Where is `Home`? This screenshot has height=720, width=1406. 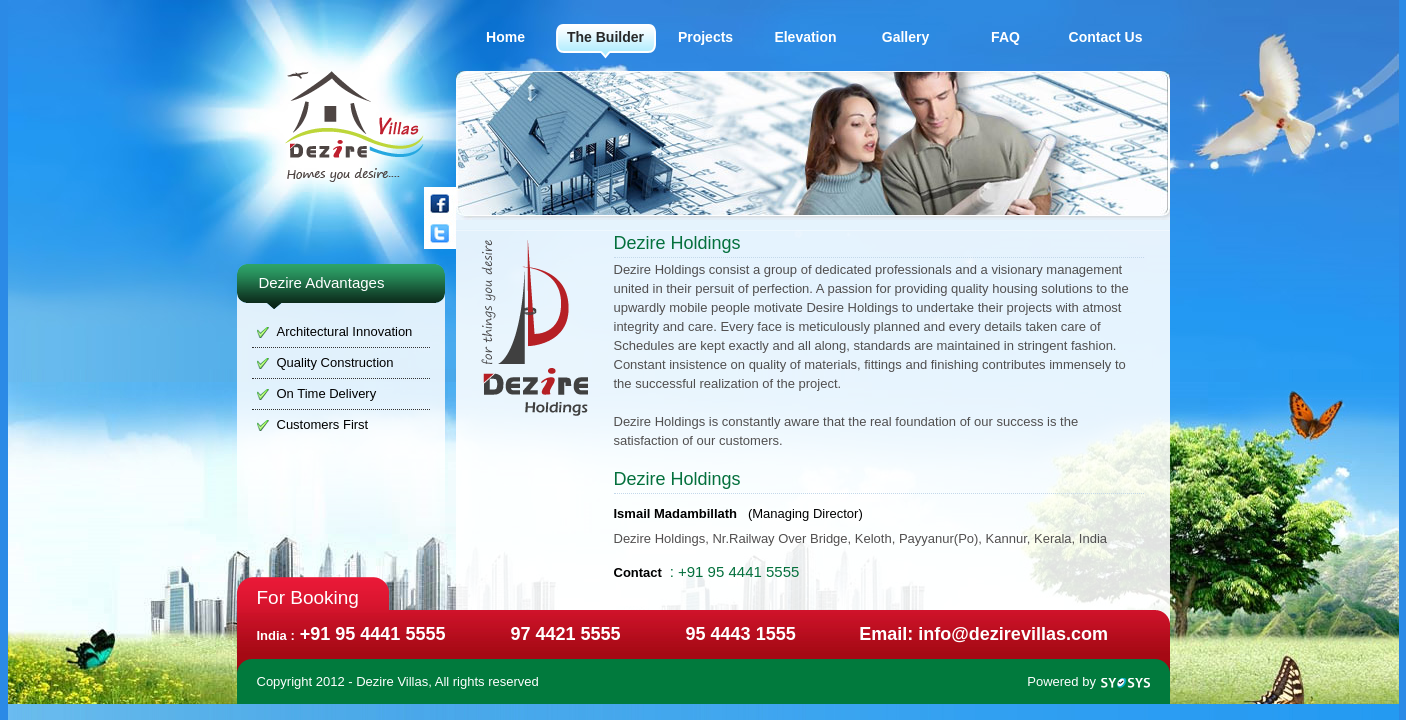
Home is located at coordinates (505, 37).